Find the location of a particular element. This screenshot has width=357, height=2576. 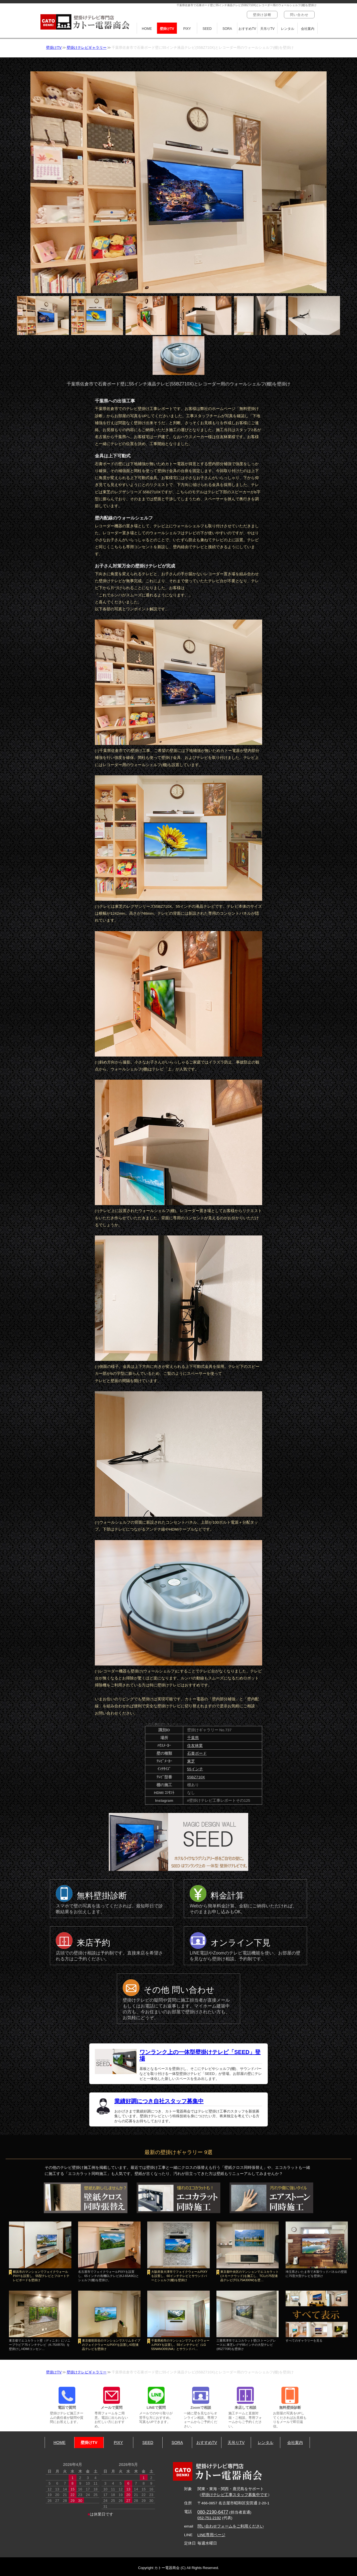

SORA is located at coordinates (227, 29).